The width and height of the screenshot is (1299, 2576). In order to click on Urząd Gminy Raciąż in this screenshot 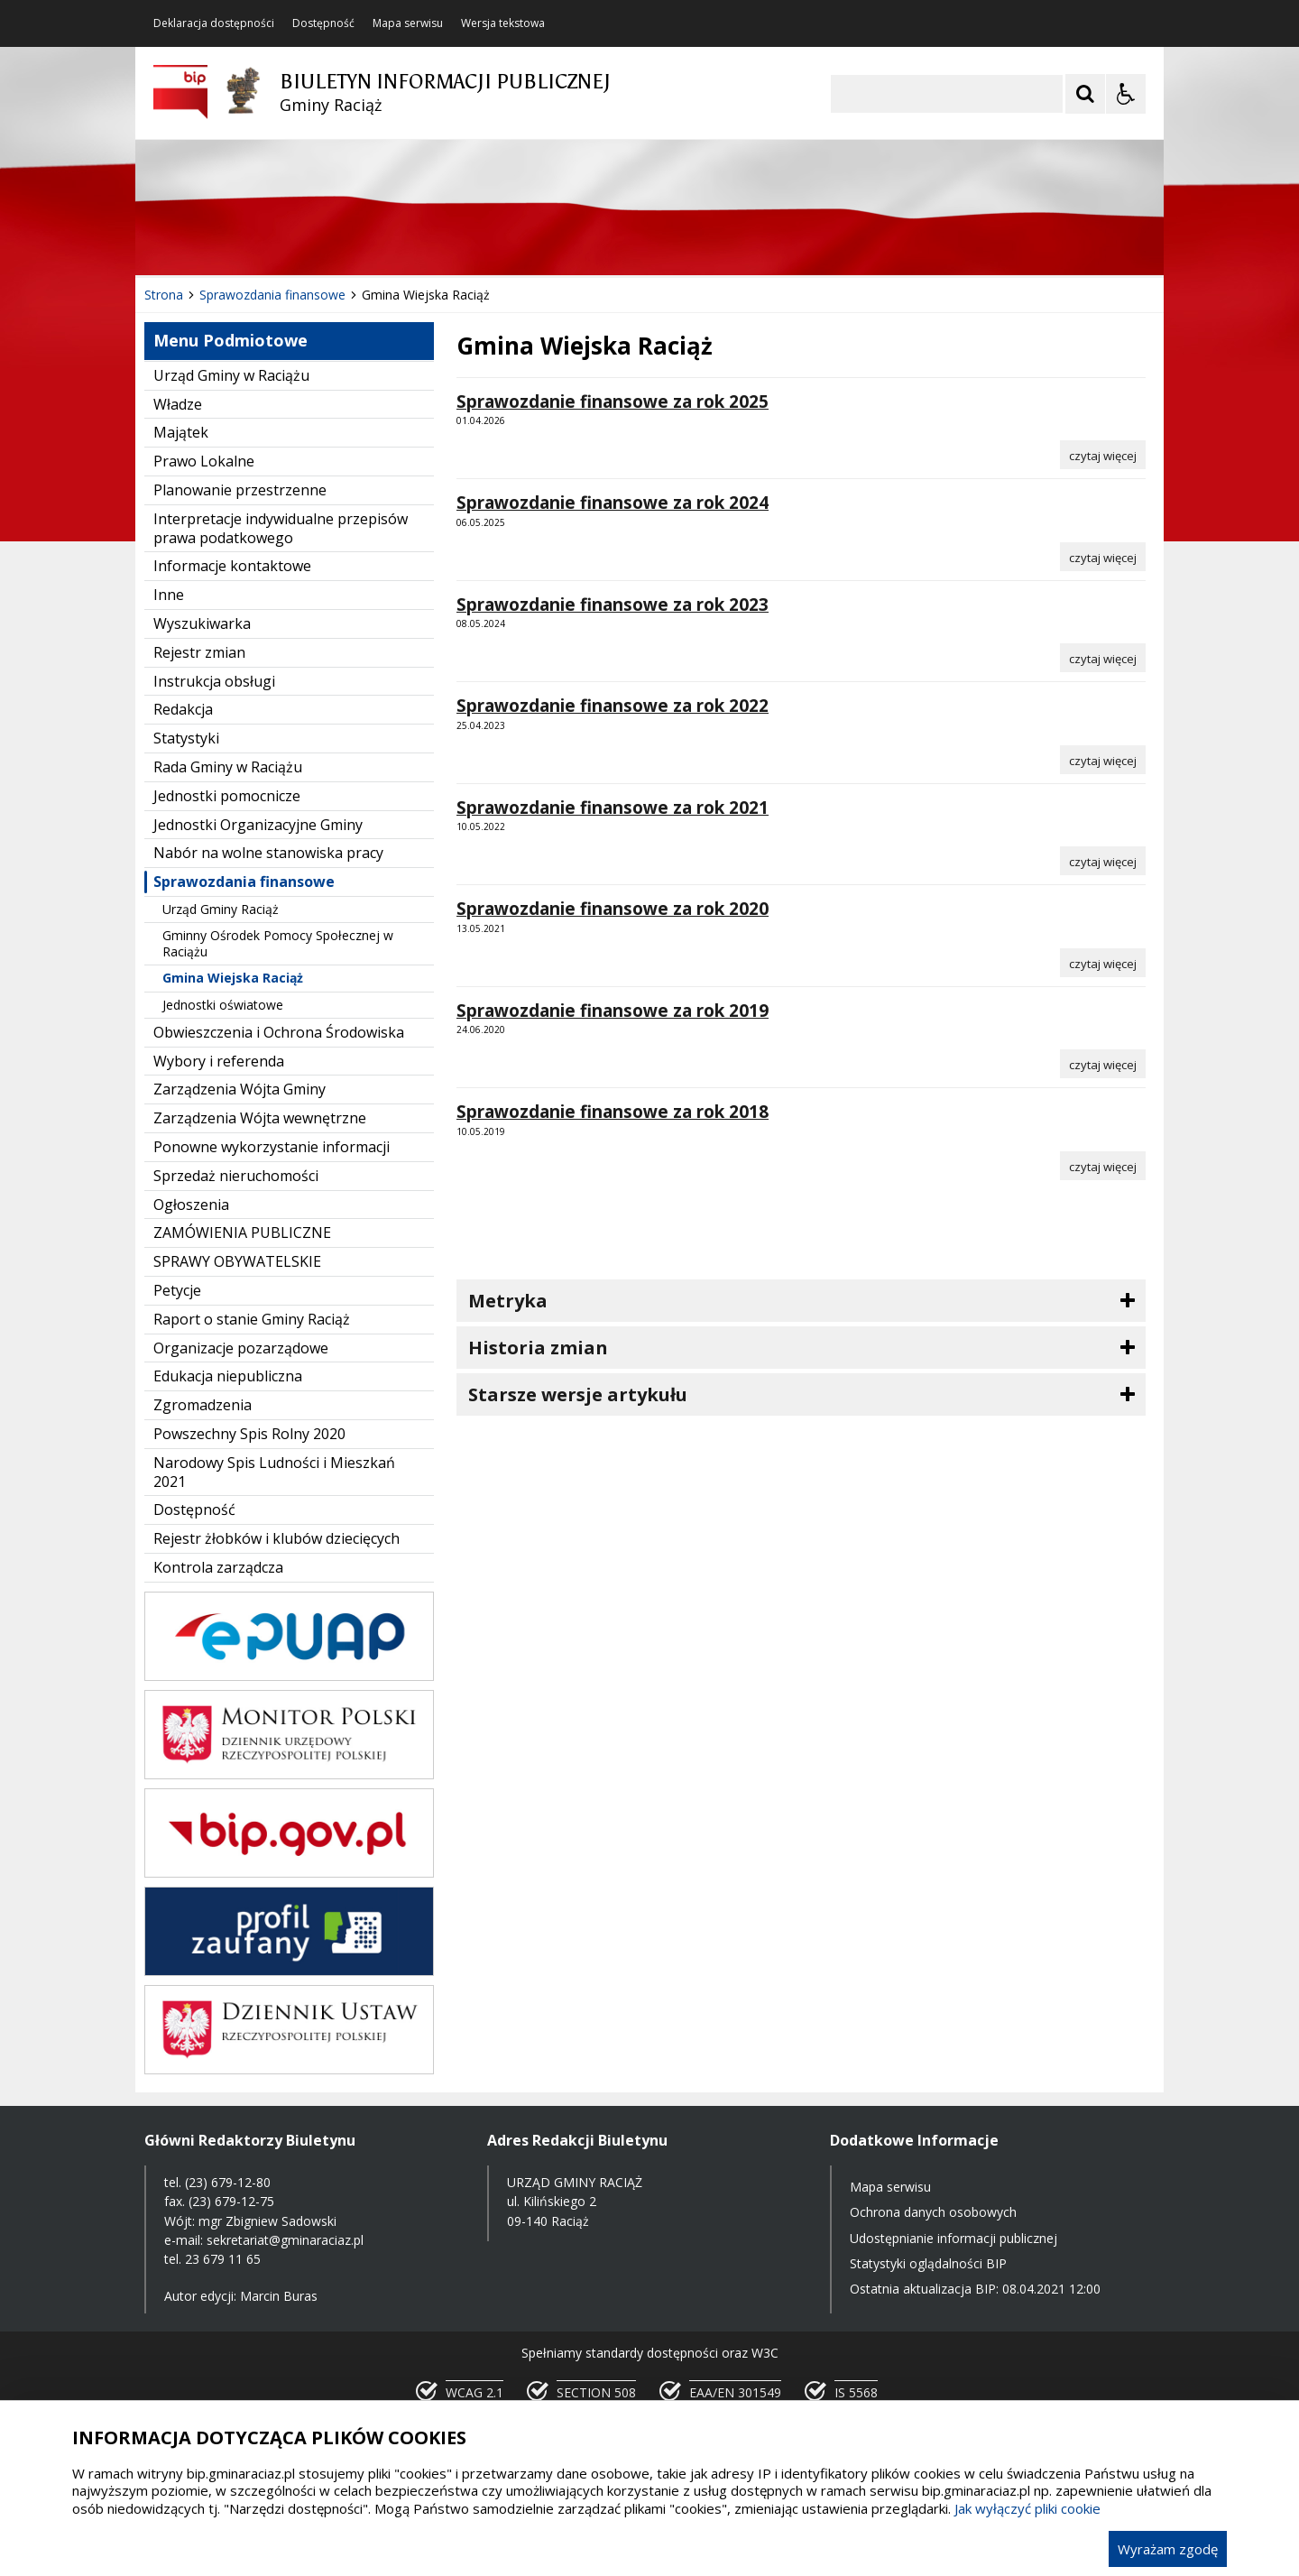, I will do `click(220, 909)`.